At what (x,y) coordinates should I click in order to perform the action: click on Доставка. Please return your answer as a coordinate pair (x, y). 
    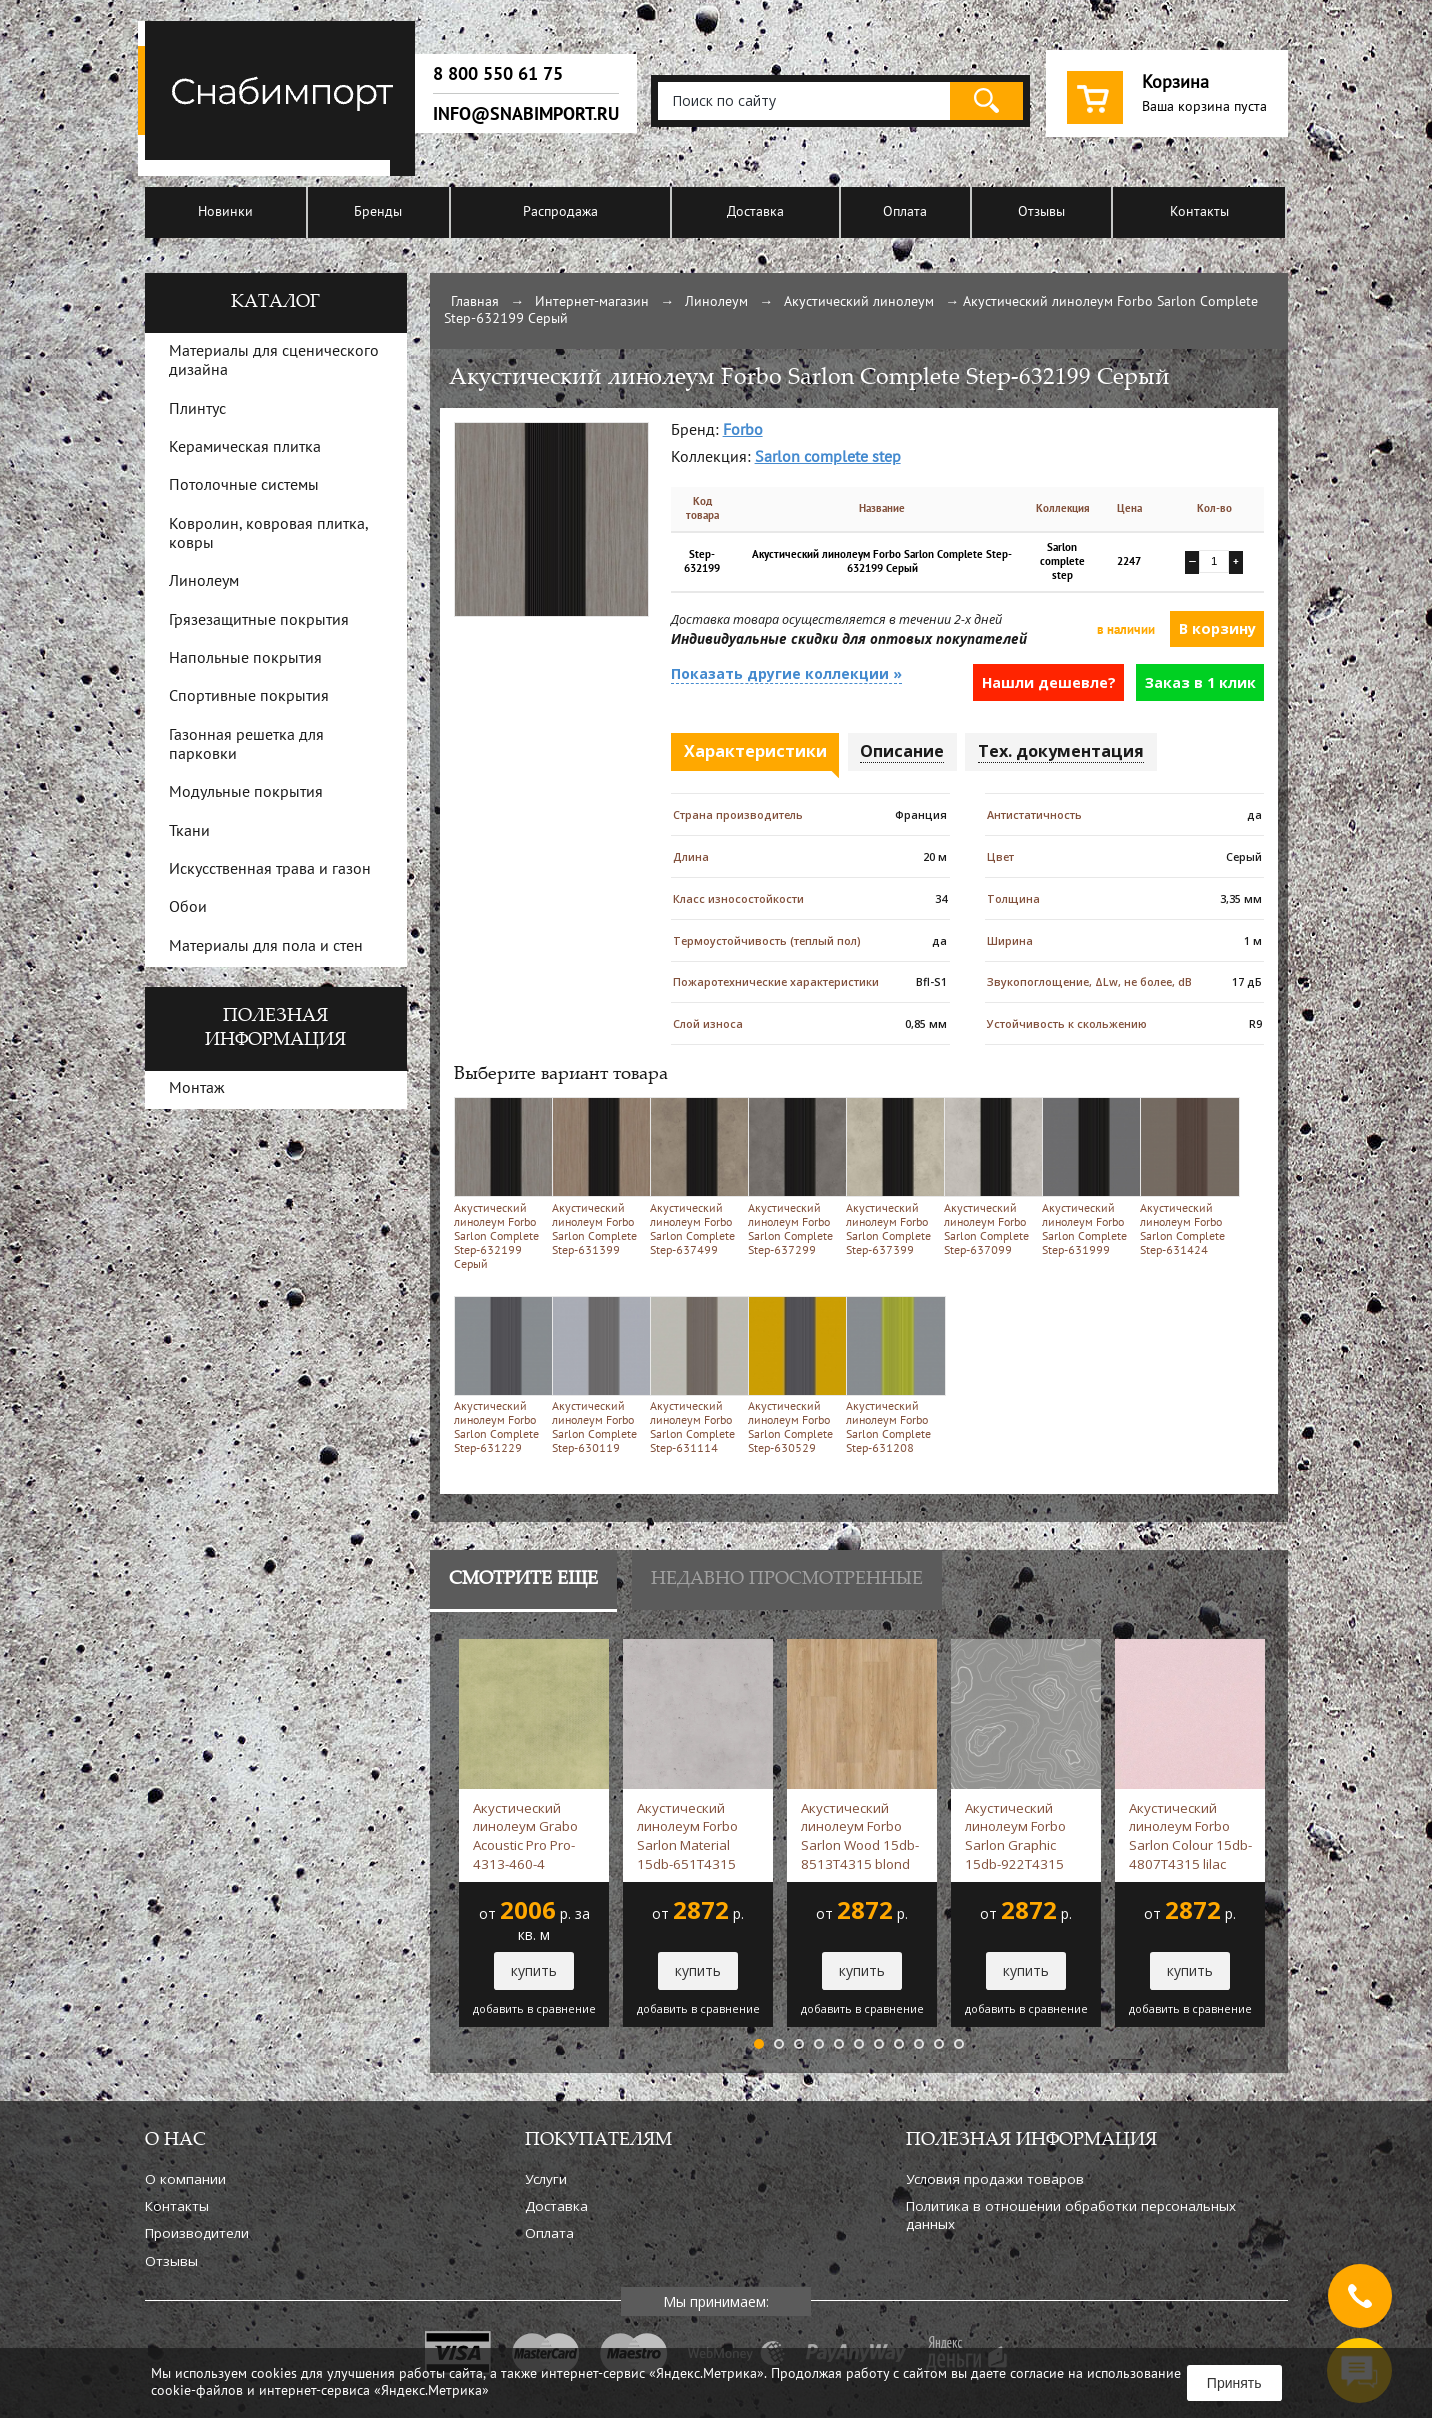
    Looking at the image, I should click on (755, 212).